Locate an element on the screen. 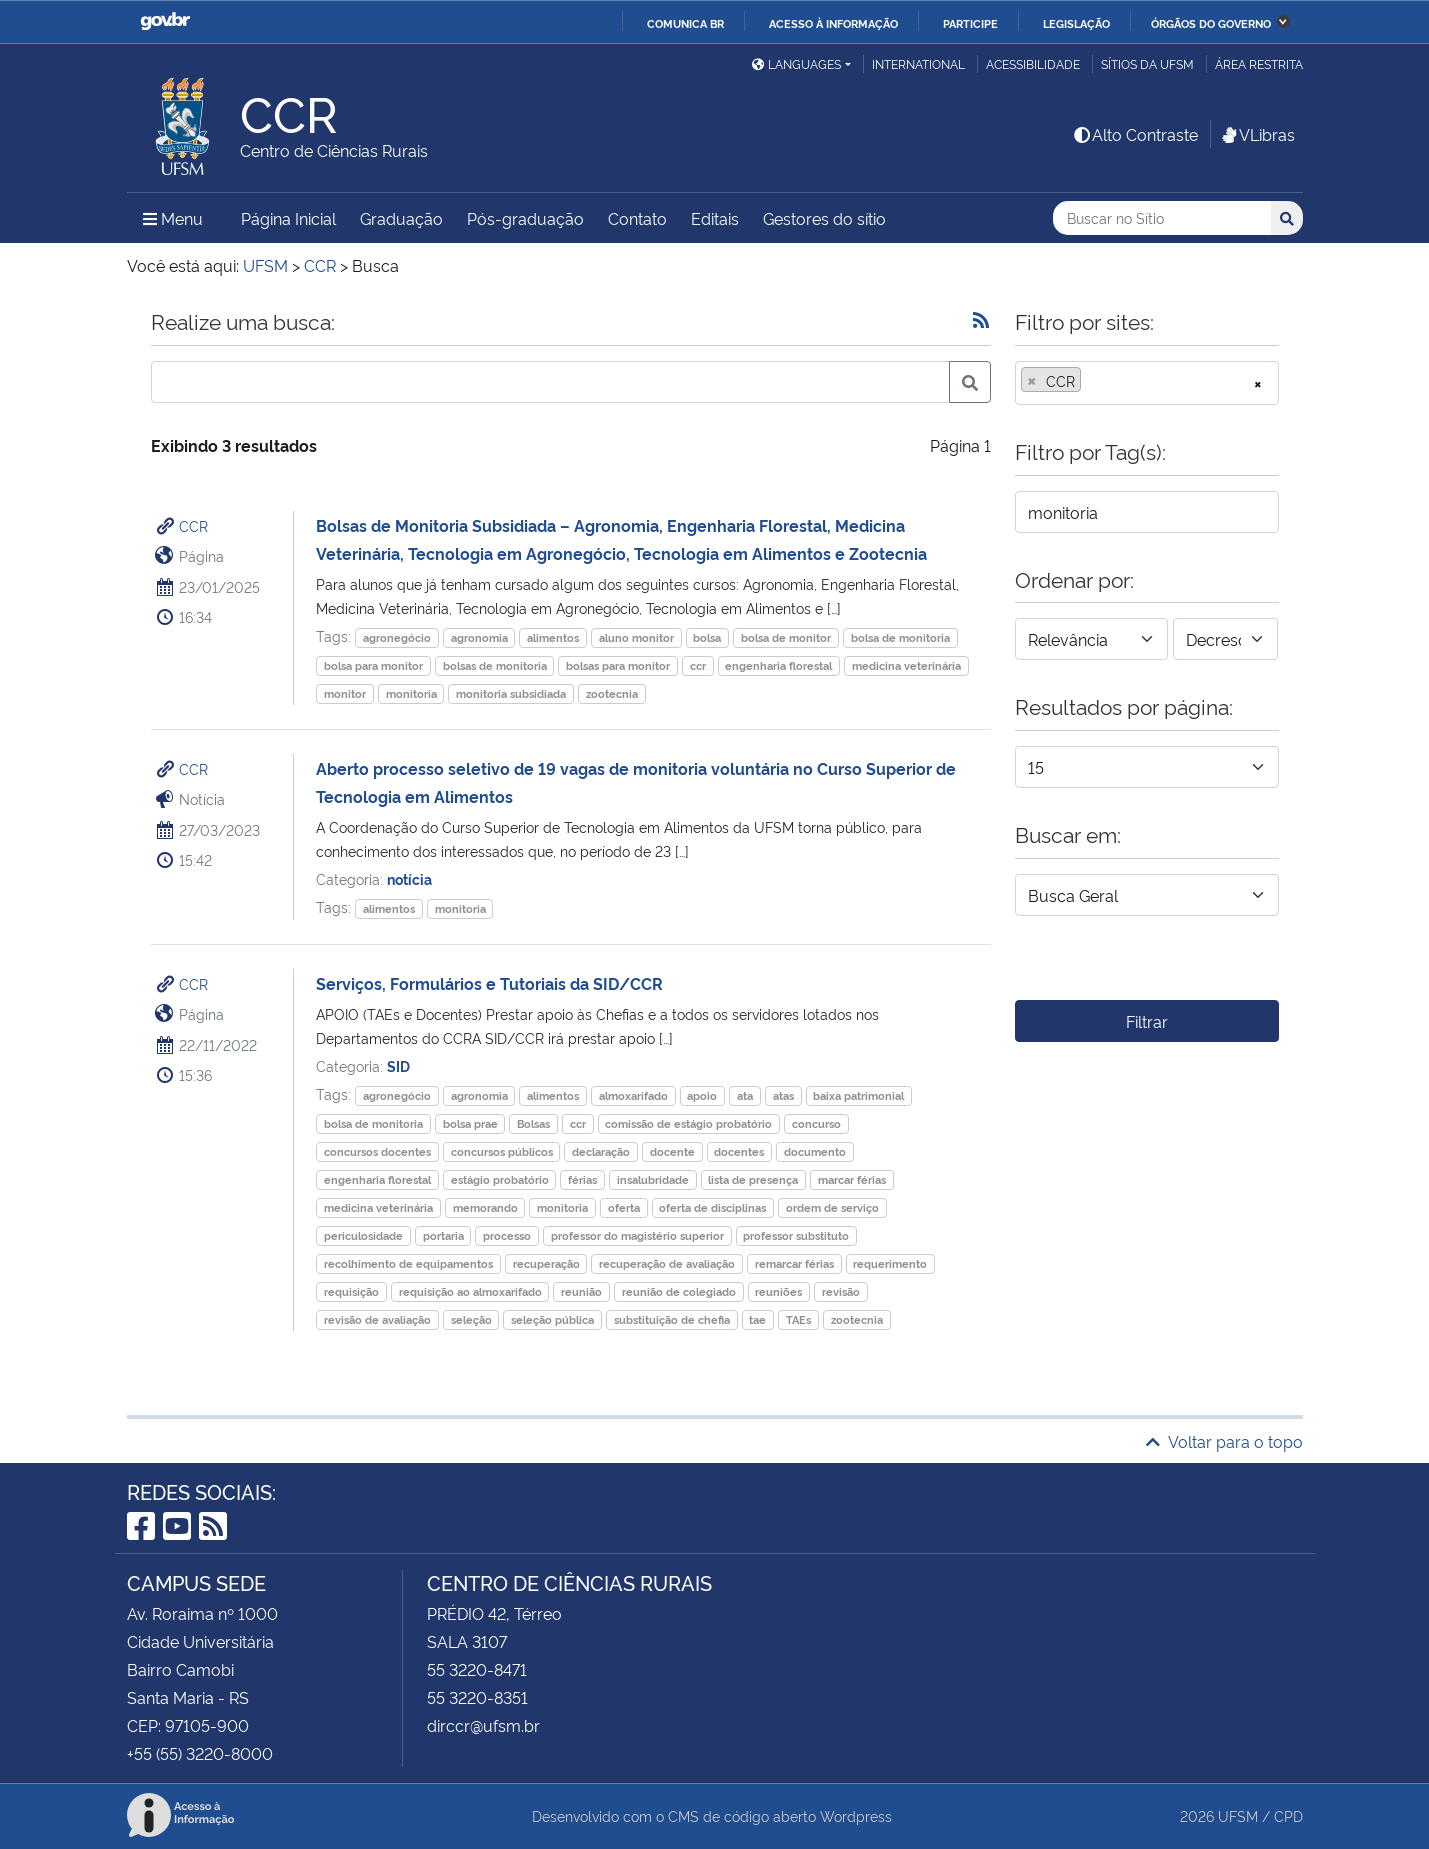  revisão is located at coordinates (841, 1291).